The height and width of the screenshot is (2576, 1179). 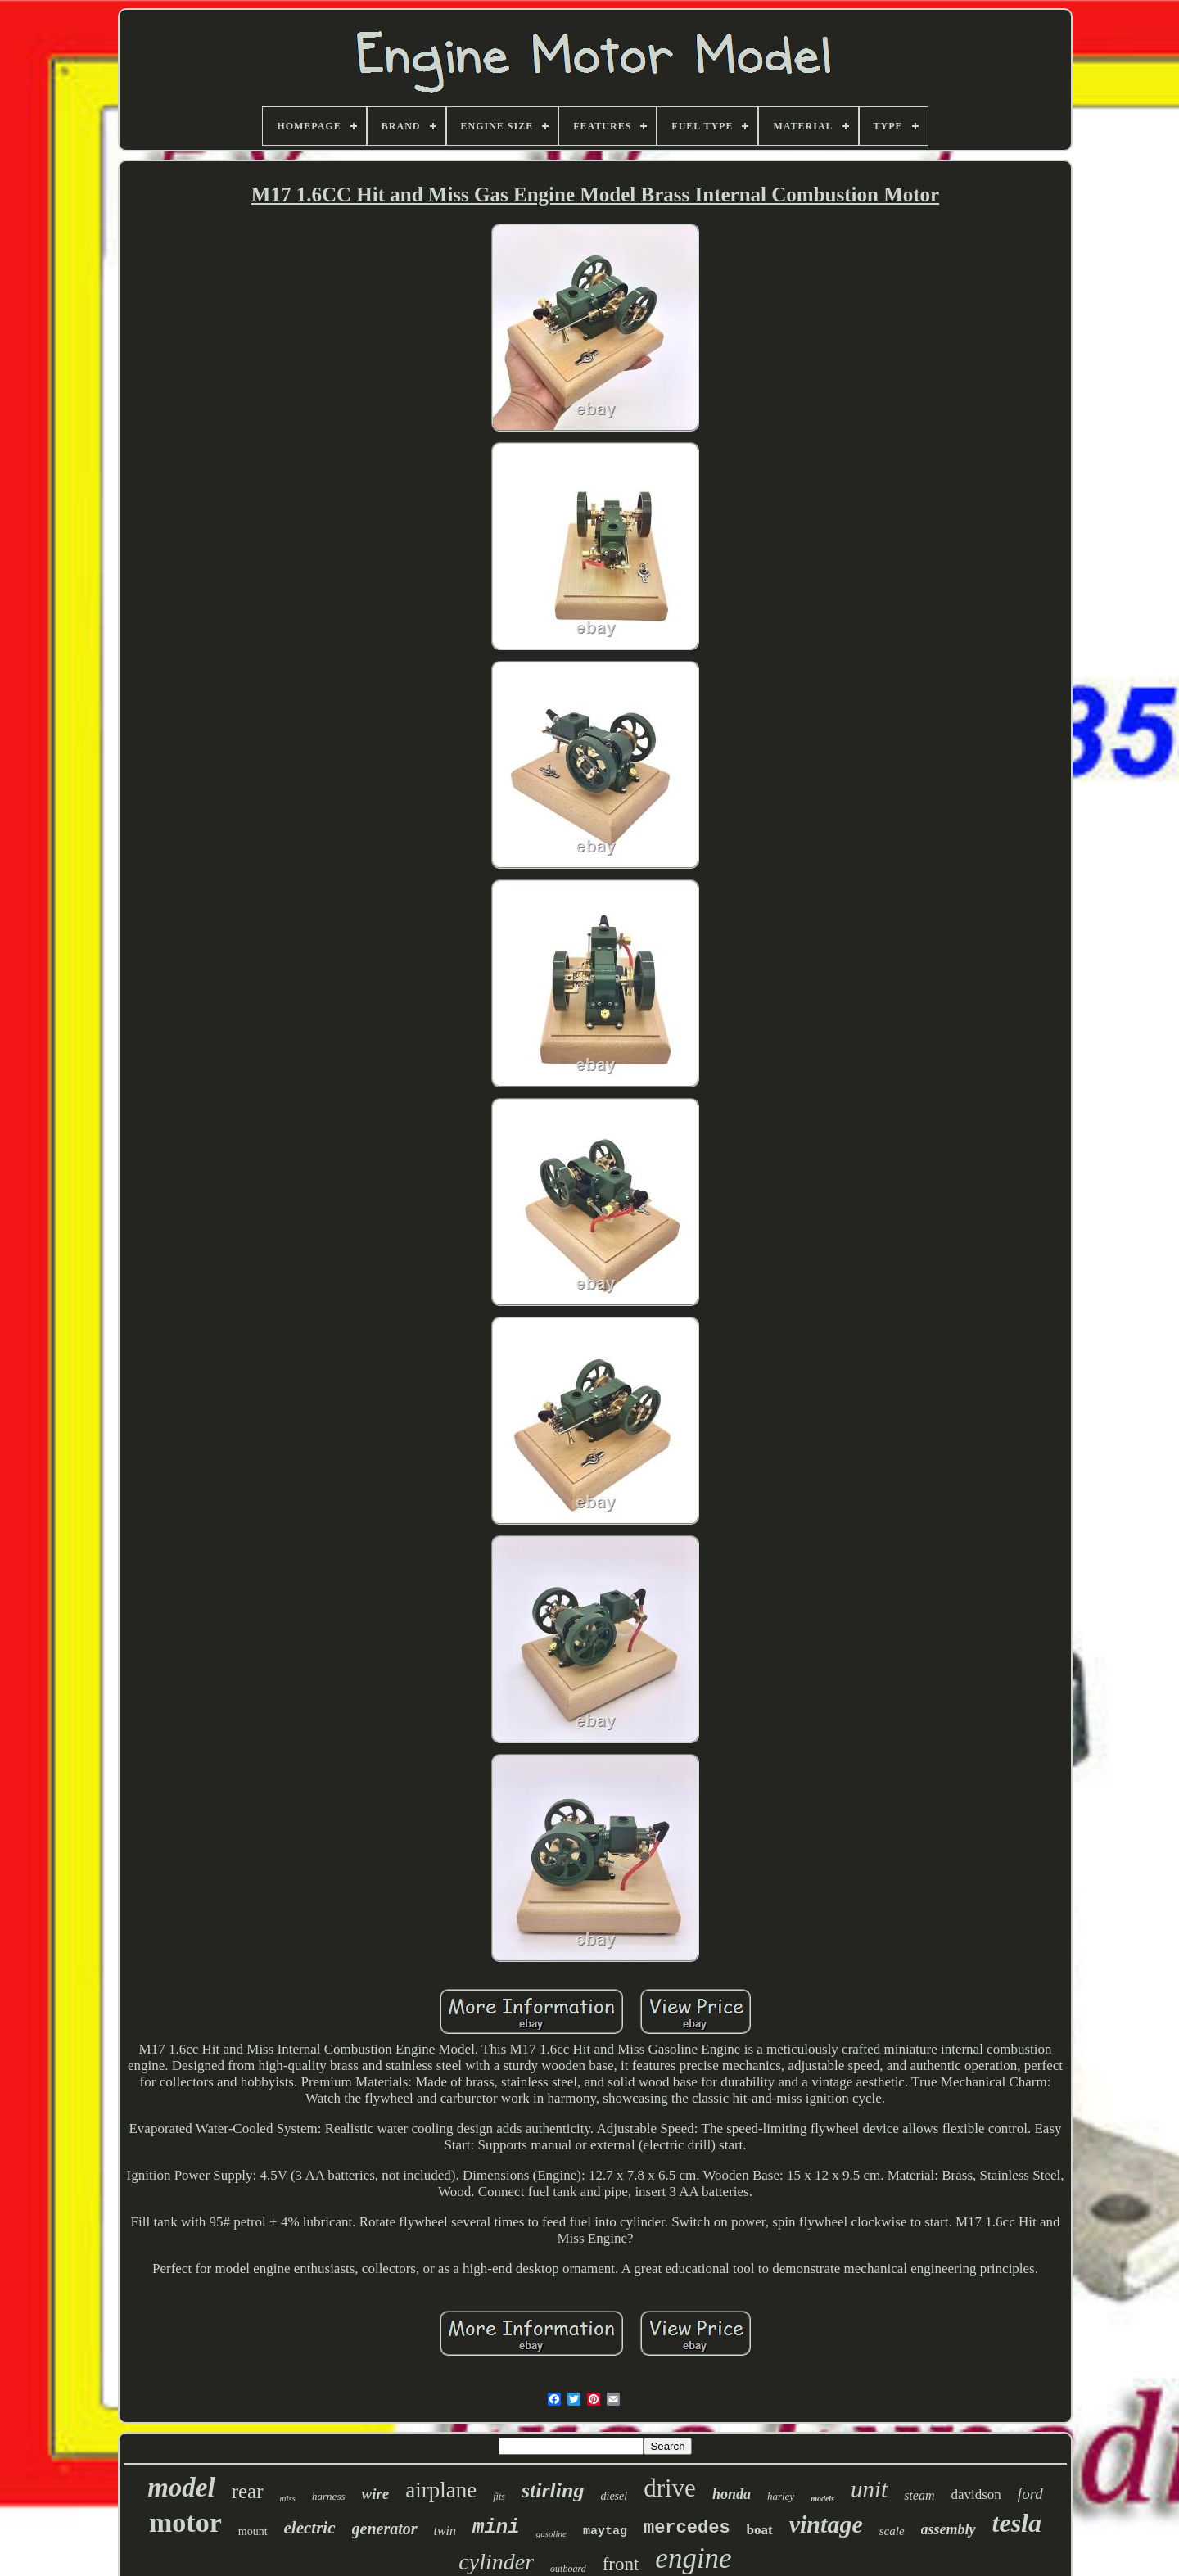 What do you see at coordinates (1030, 2493) in the screenshot?
I see `ford` at bounding box center [1030, 2493].